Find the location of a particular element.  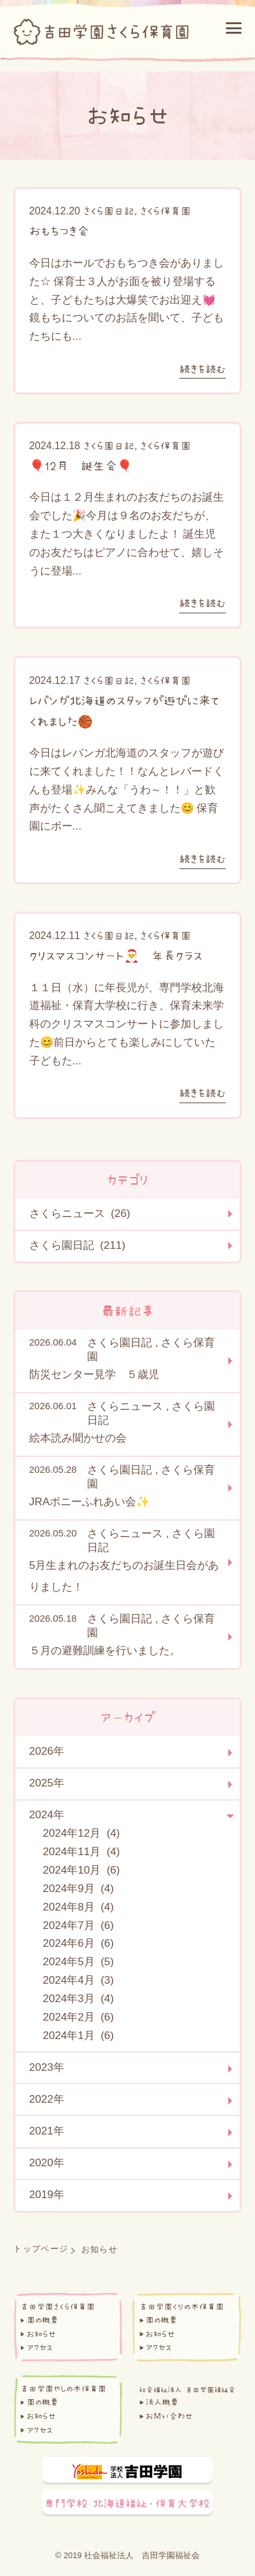

2023年 is located at coordinates (46, 2067).